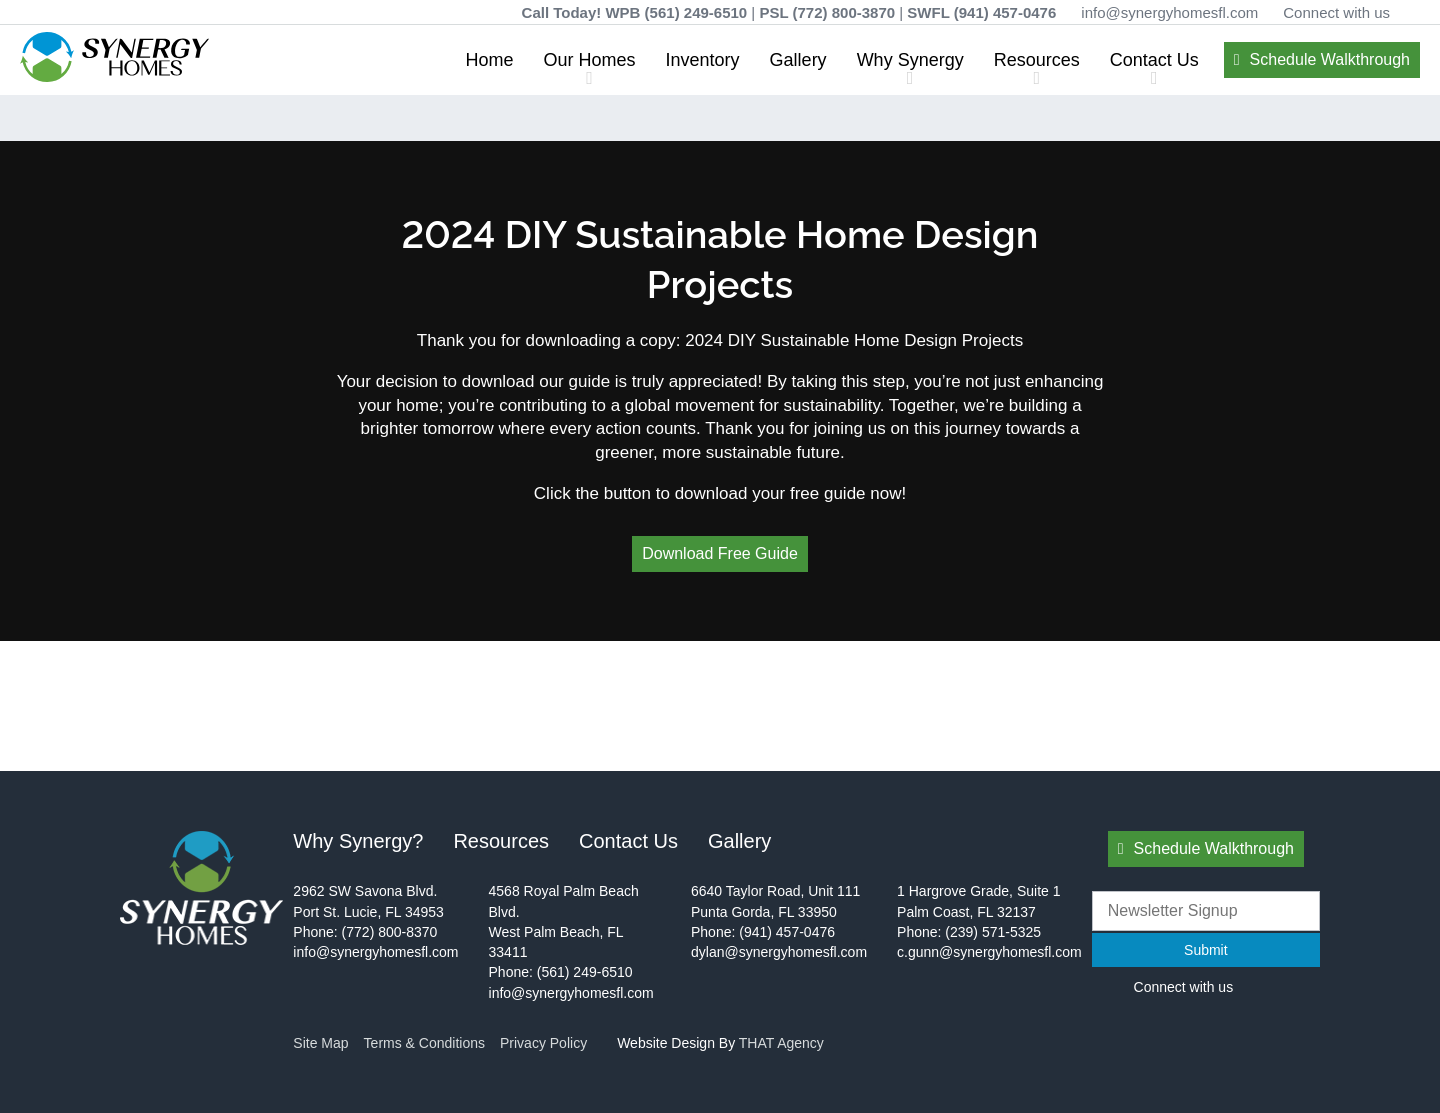 The width and height of the screenshot is (1440, 1113). I want to click on Download Free Guide, so click(720, 553).